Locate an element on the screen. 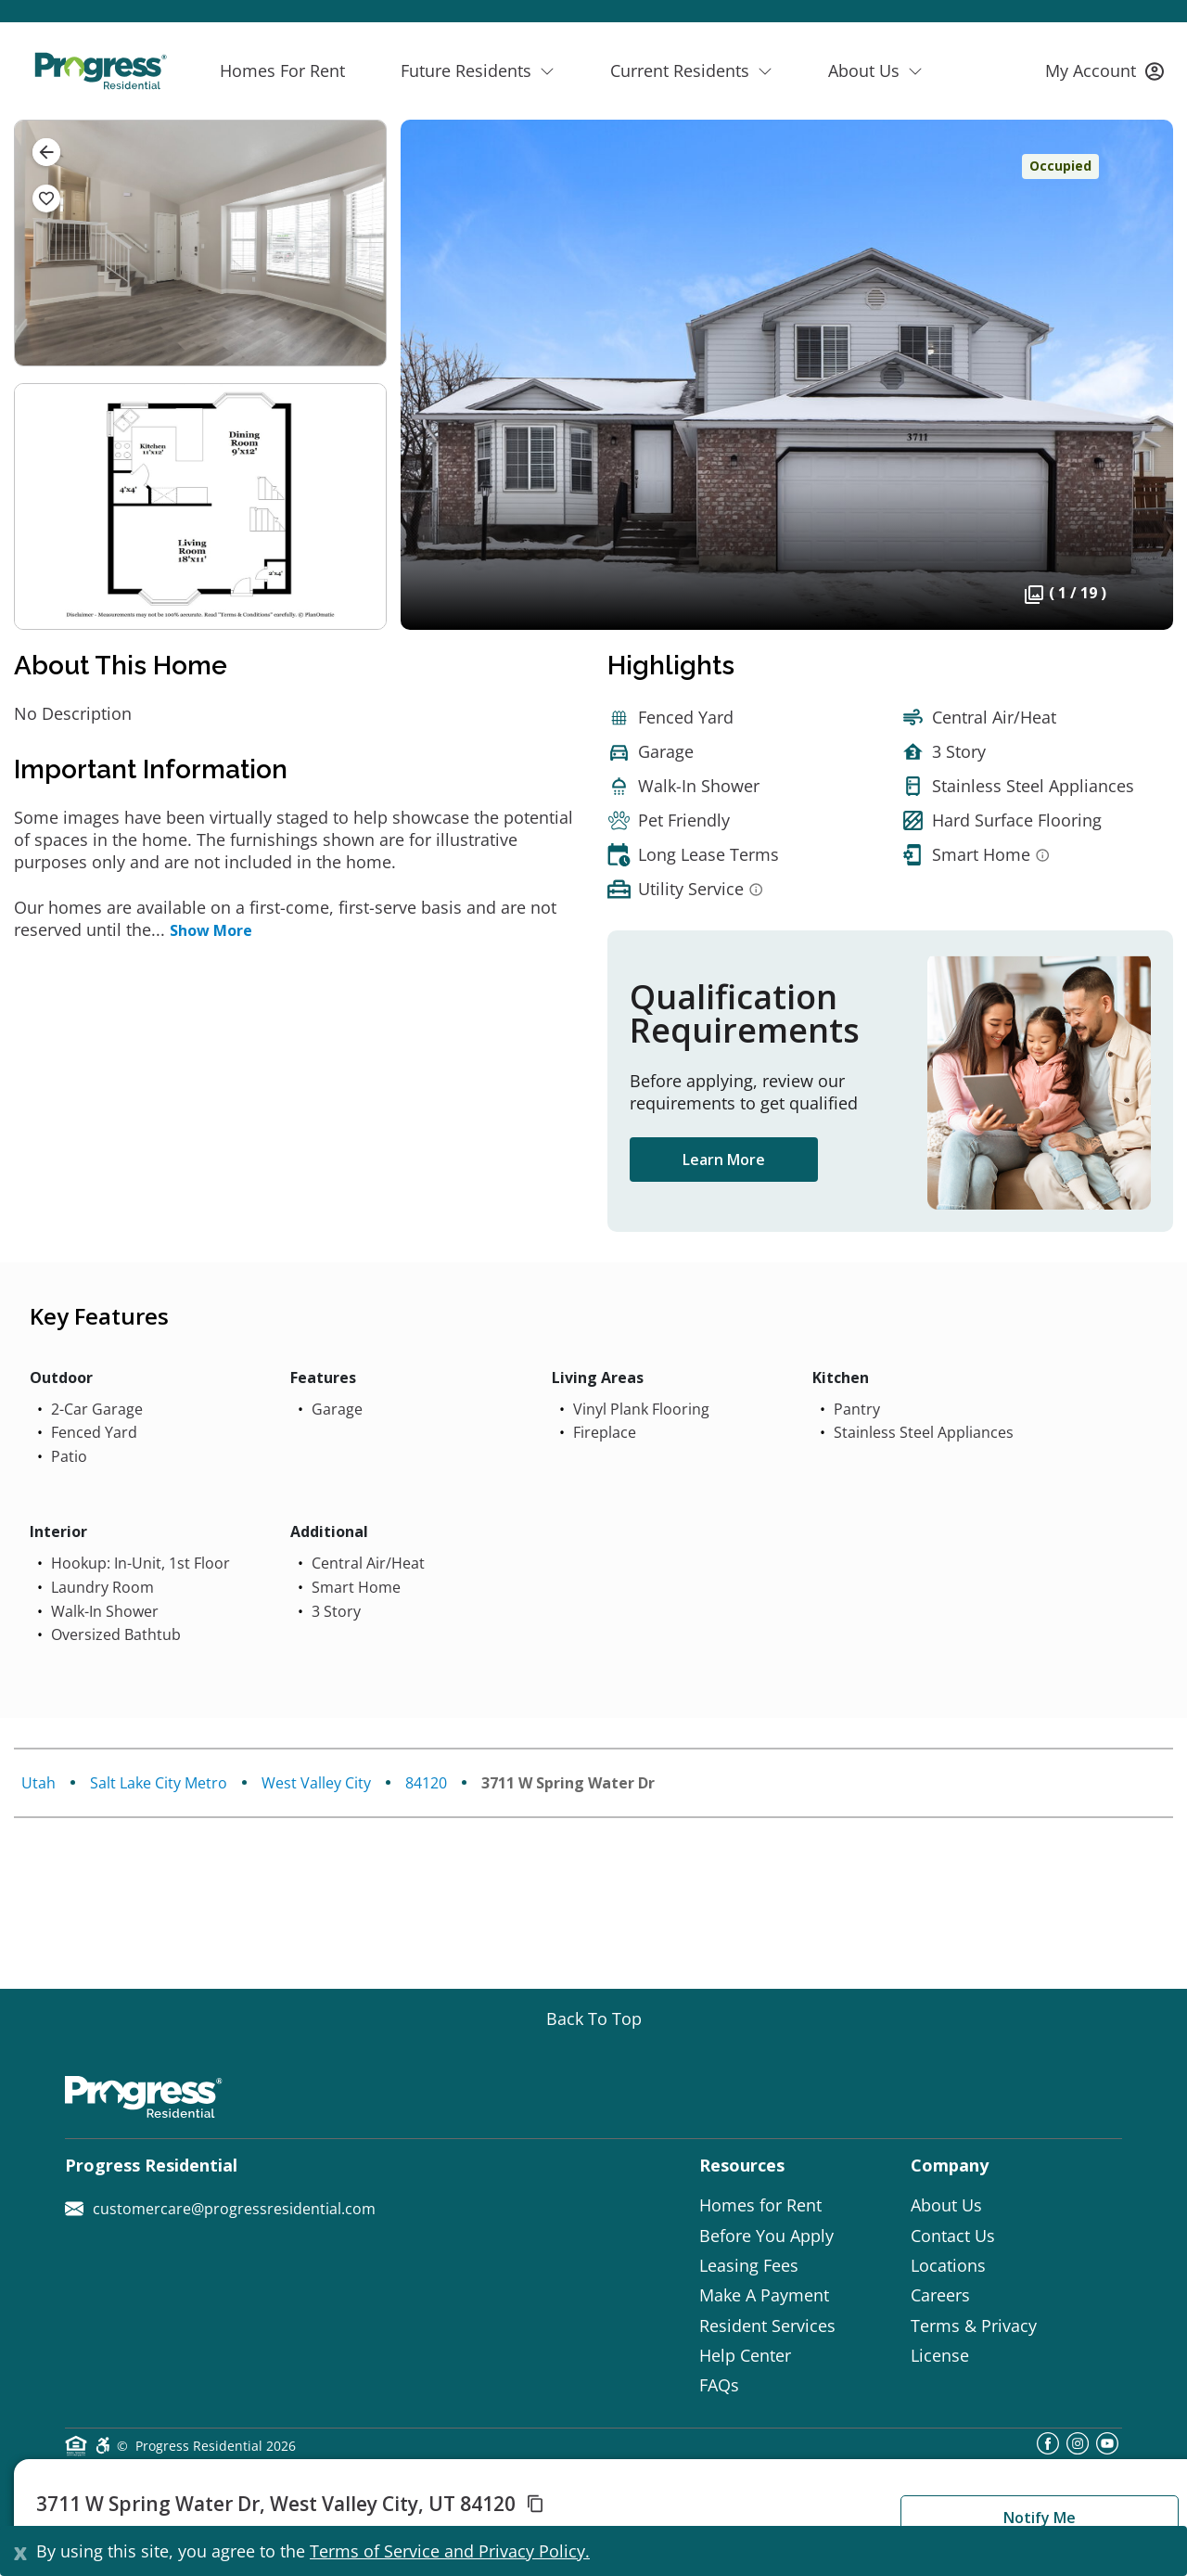 The height and width of the screenshot is (2576, 1187). [Close] is located at coordinates (20, 2551).